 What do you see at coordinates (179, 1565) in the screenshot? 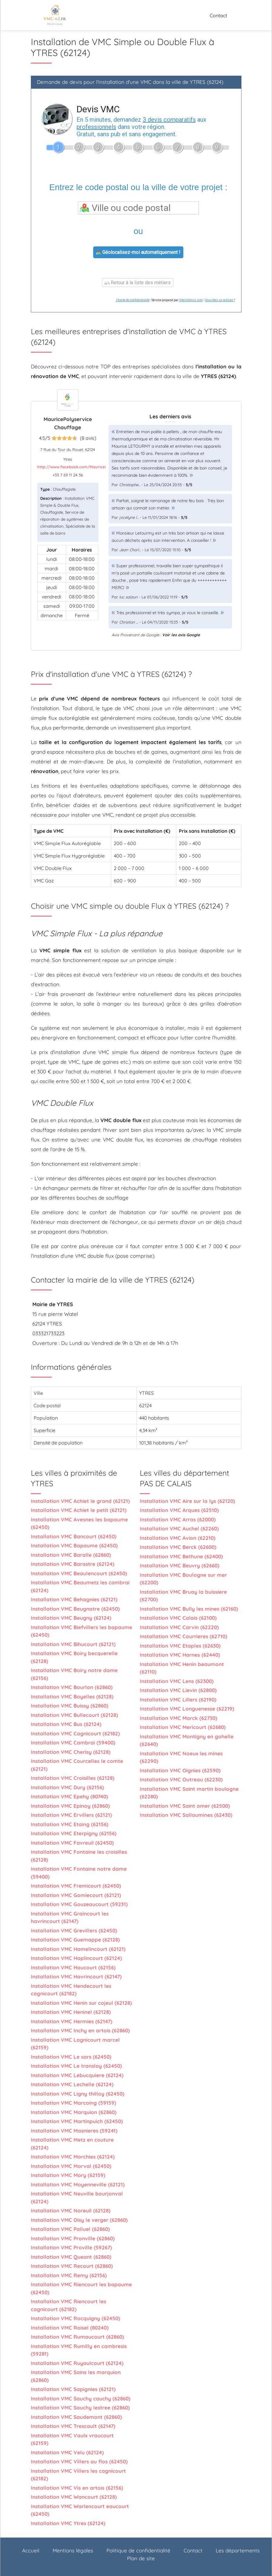
I see `Installation VMC Beuvry (62660)` at bounding box center [179, 1565].